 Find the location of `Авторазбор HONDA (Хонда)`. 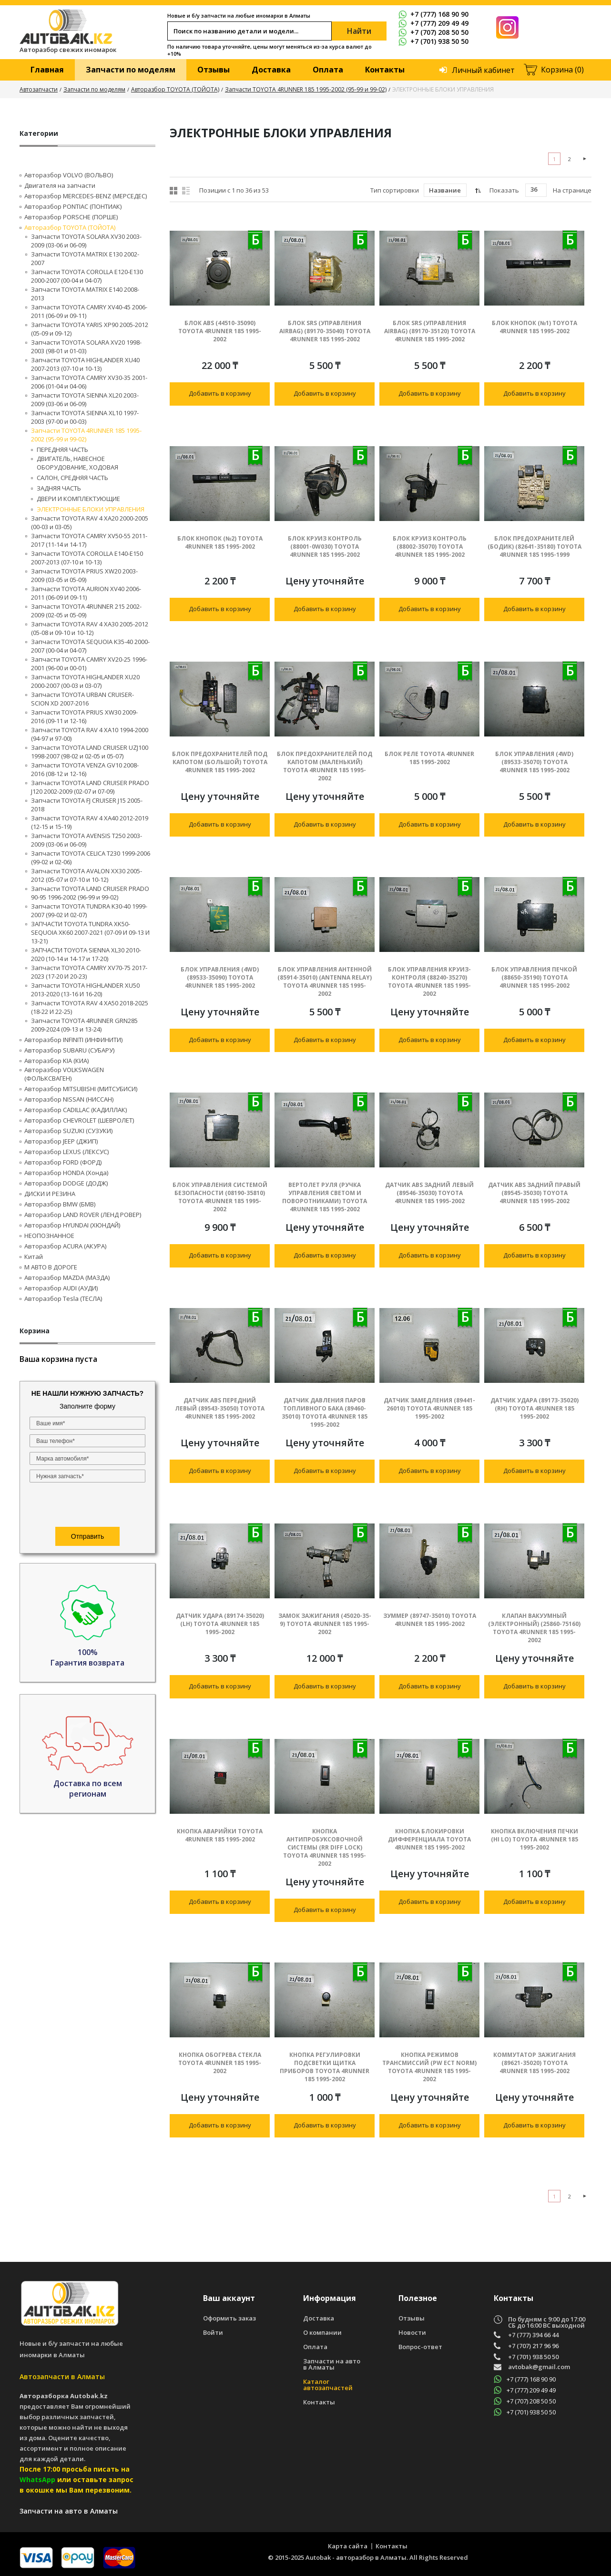

Авторазбор HONDA (Хонда) is located at coordinates (66, 1172).